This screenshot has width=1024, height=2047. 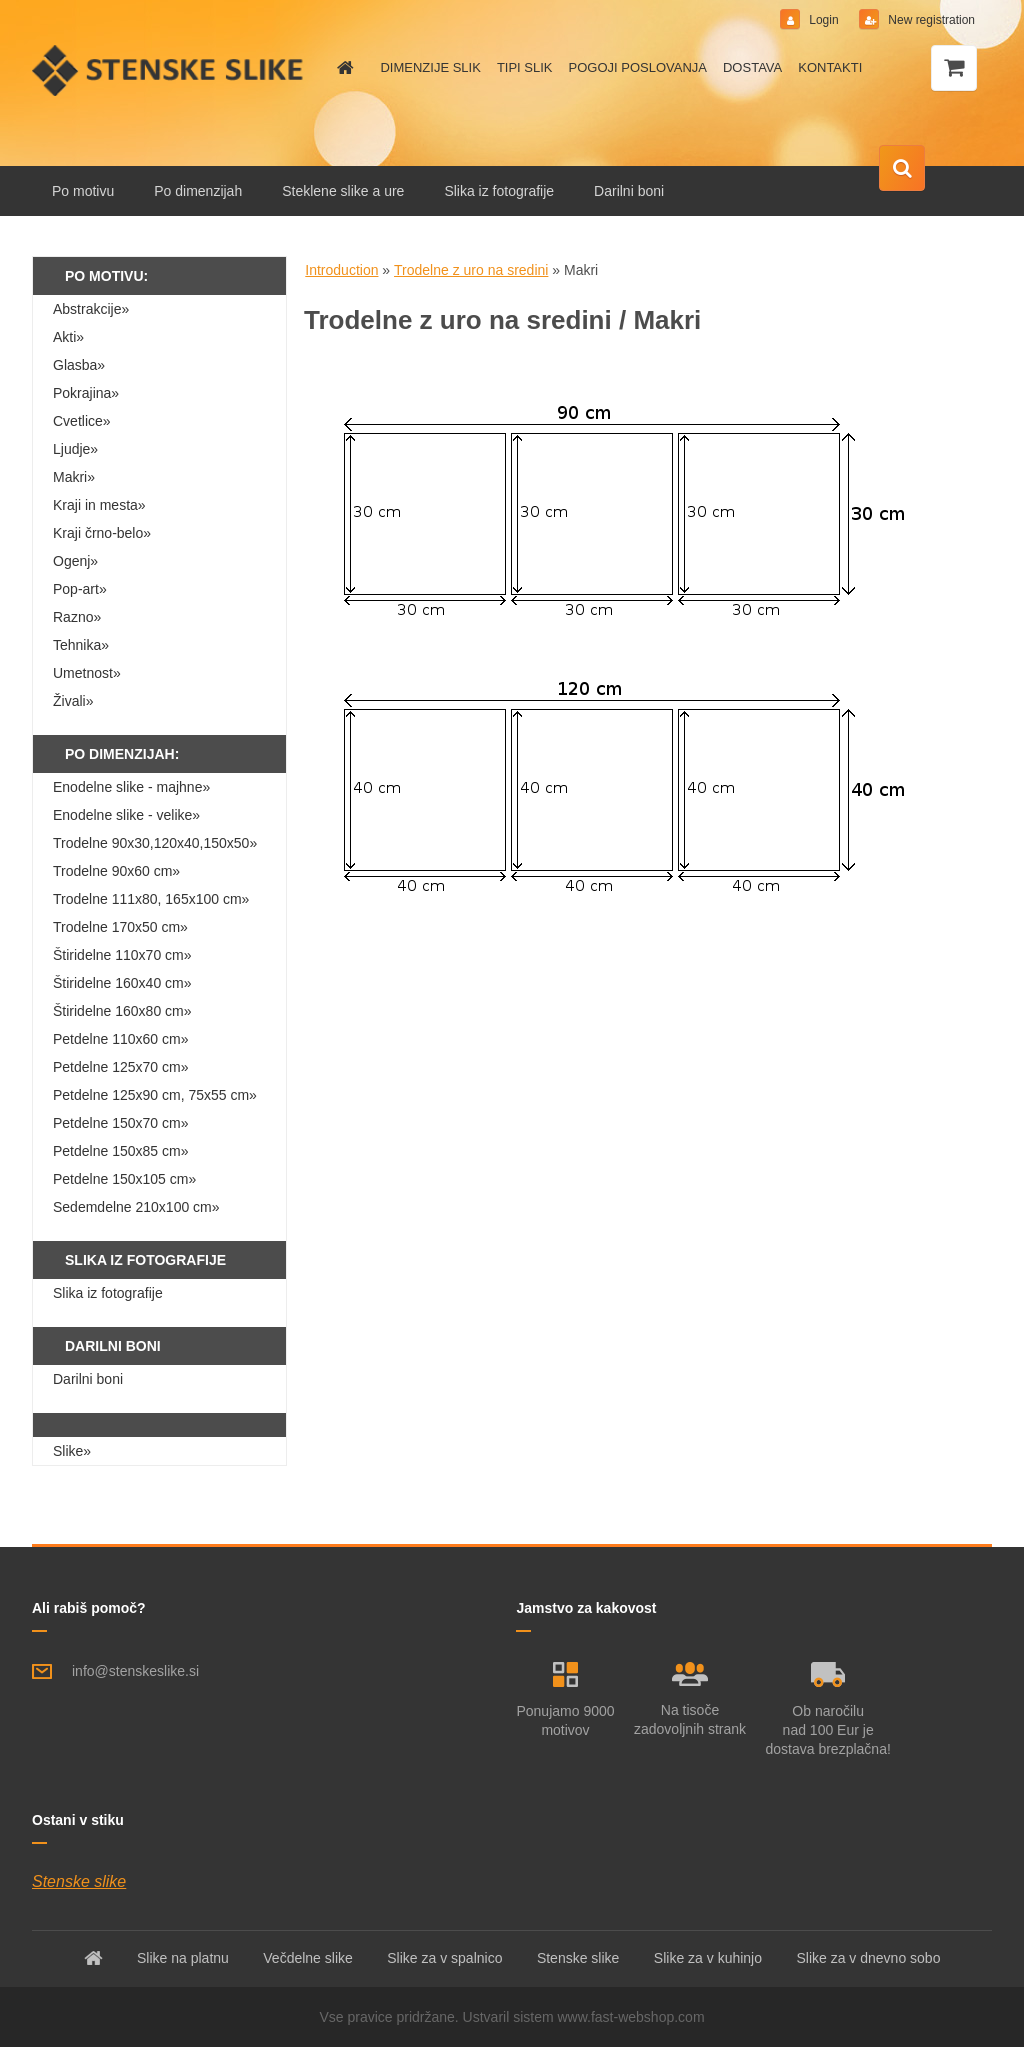 What do you see at coordinates (91, 309) in the screenshot?
I see `Abstrakcije»` at bounding box center [91, 309].